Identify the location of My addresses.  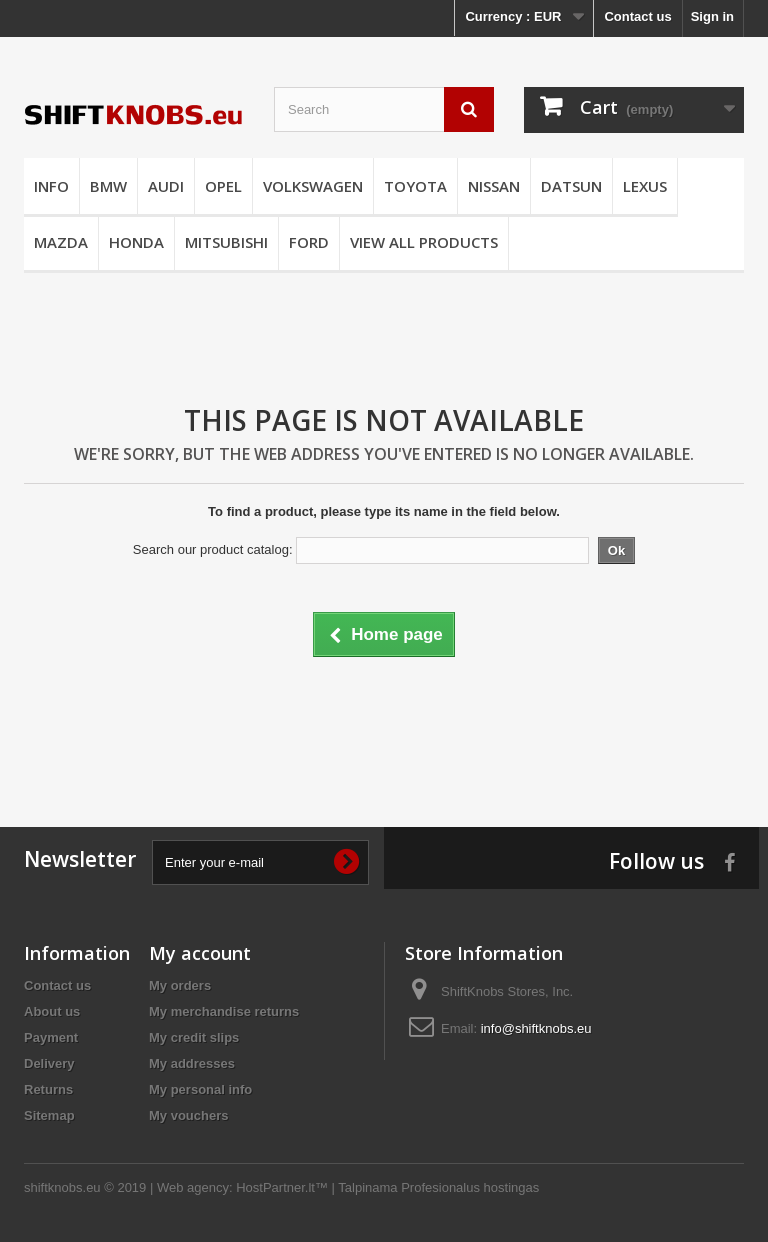
(192, 1063).